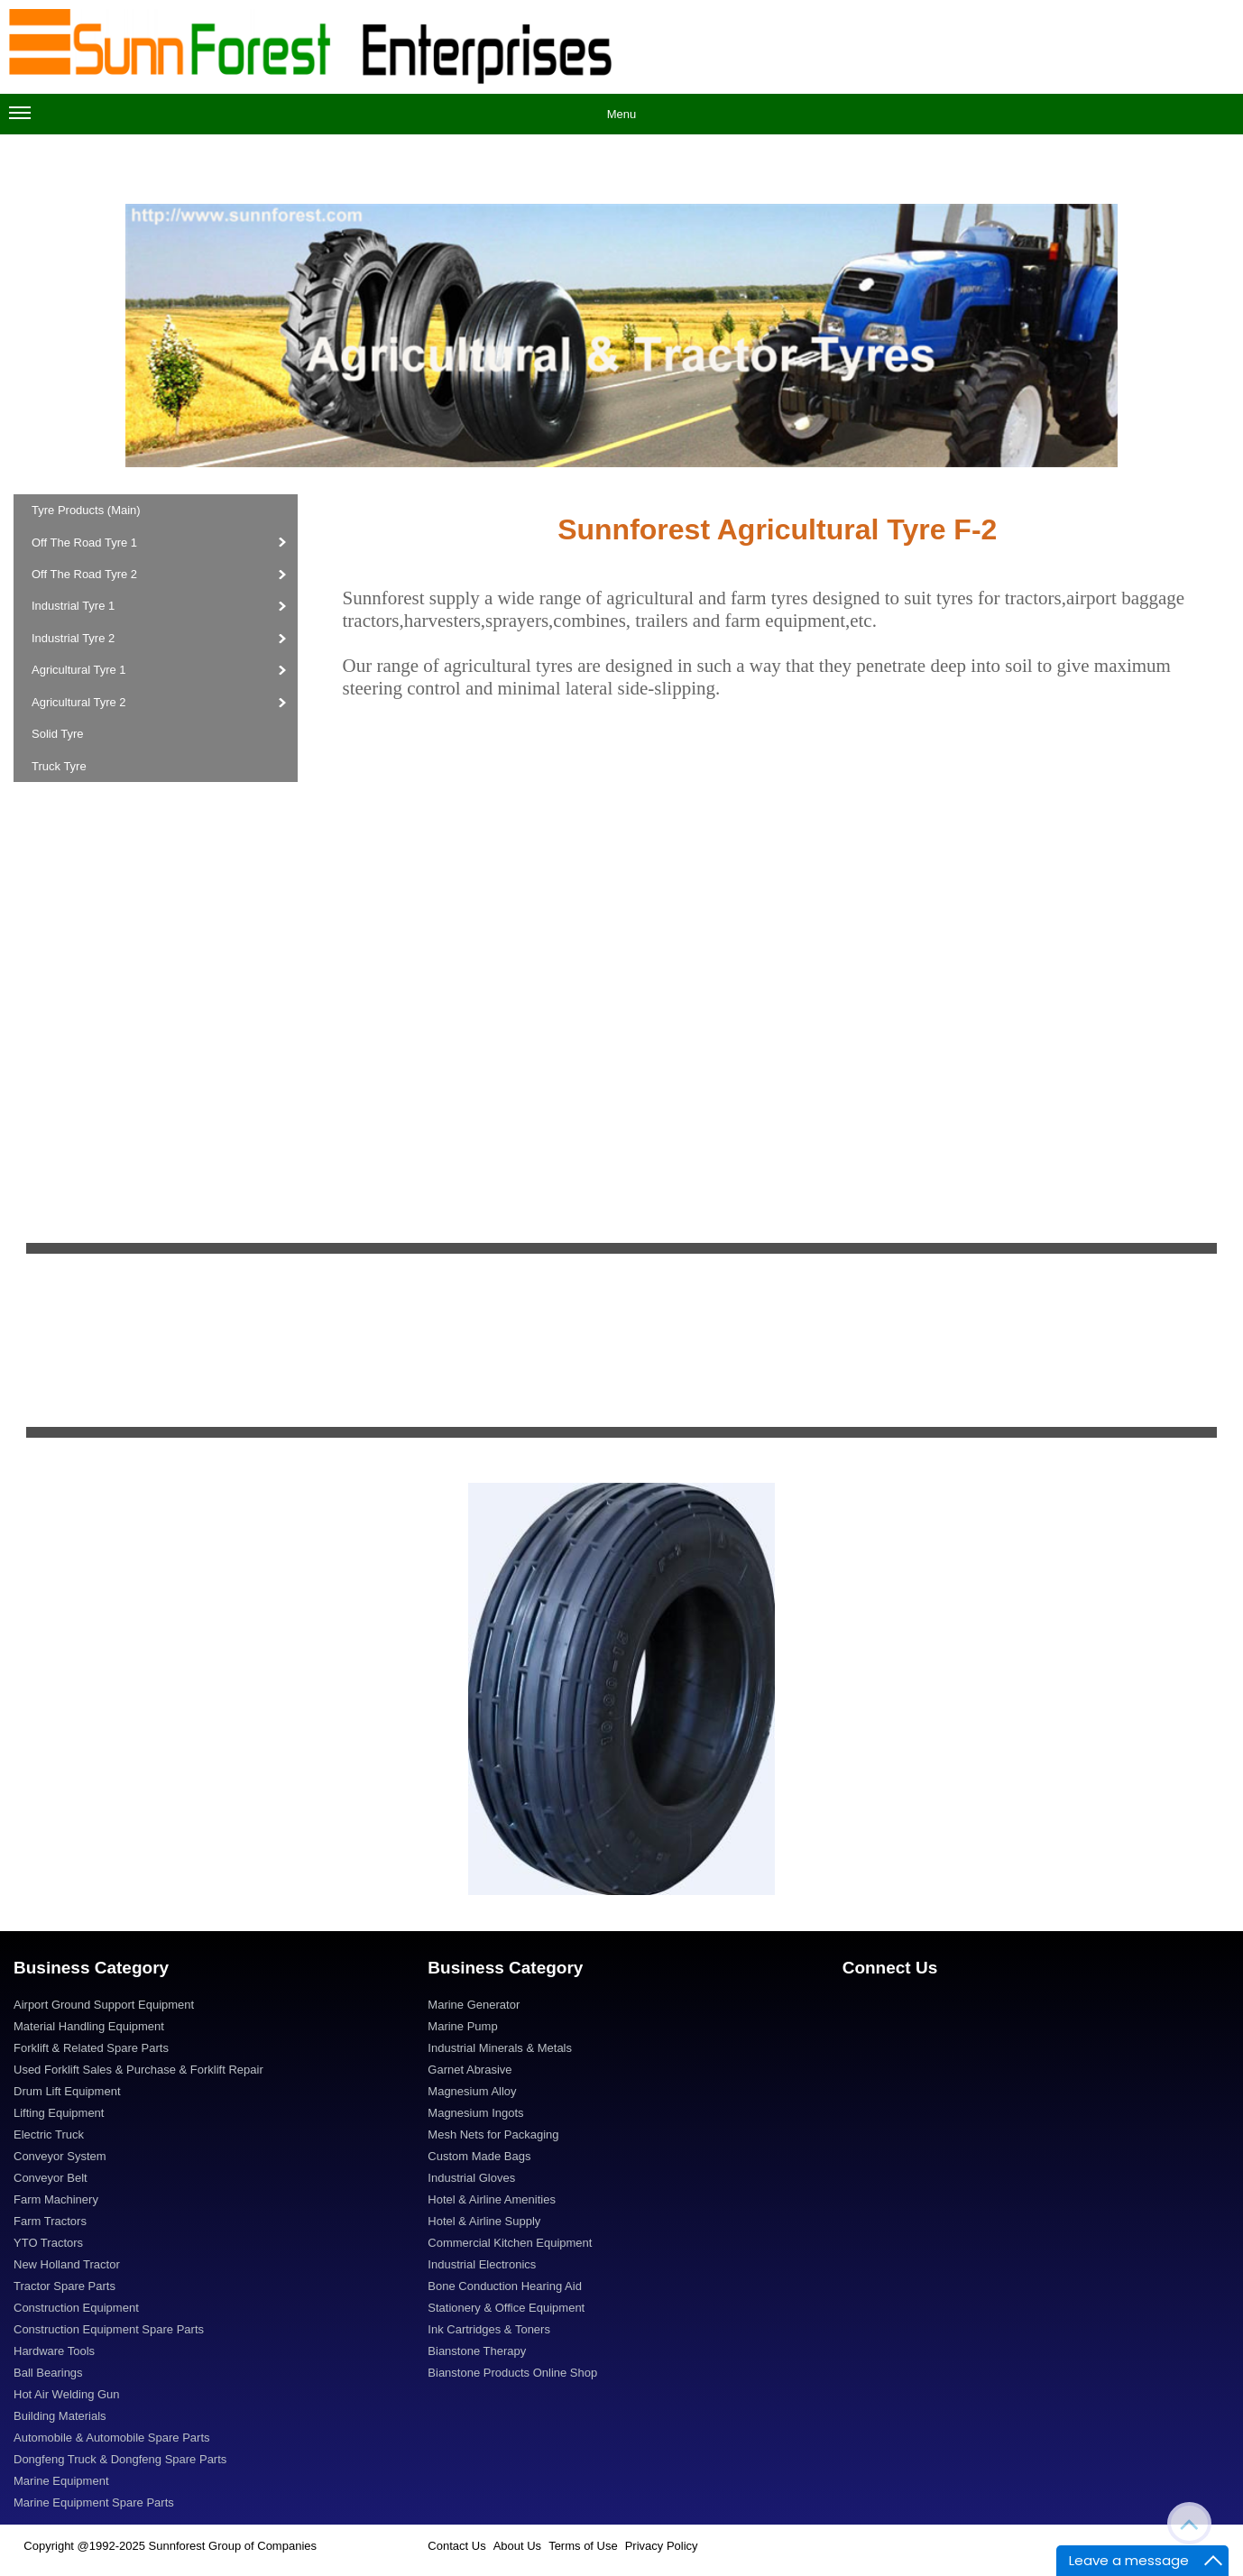  Describe the element at coordinates (67, 2264) in the screenshot. I see `New Holland Tractor` at that location.